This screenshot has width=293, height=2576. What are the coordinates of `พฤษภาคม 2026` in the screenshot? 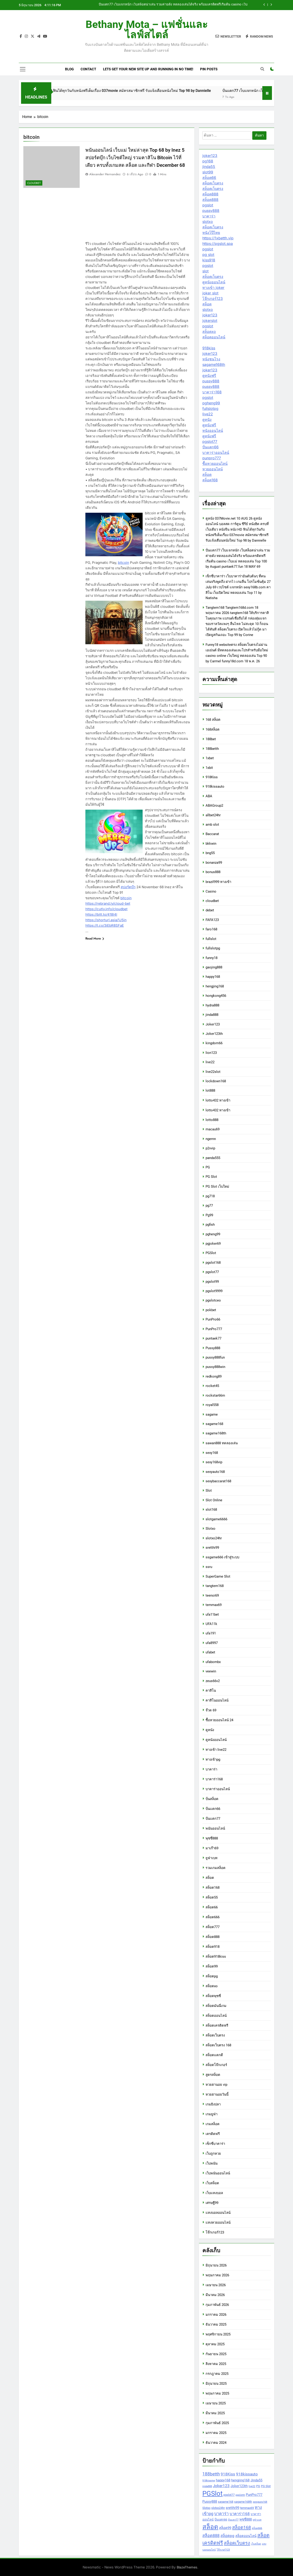 It's located at (217, 2275).